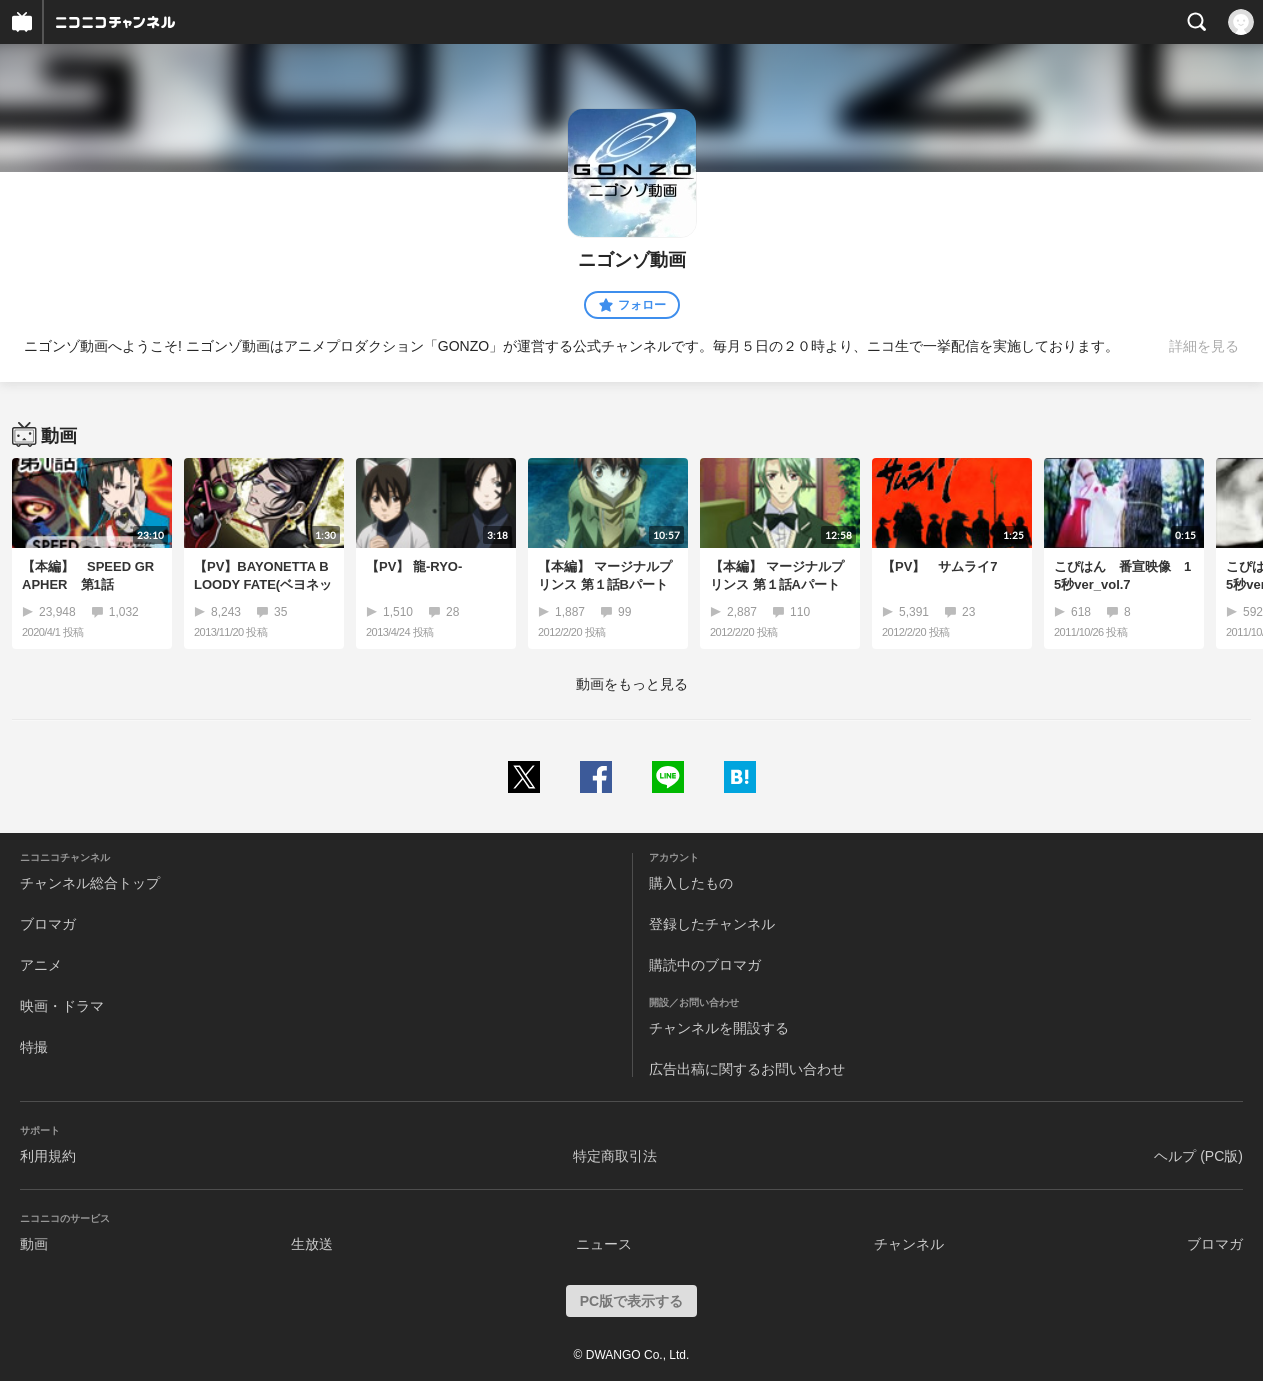 The height and width of the screenshot is (1381, 1263). I want to click on 動画, so click(34, 1244).